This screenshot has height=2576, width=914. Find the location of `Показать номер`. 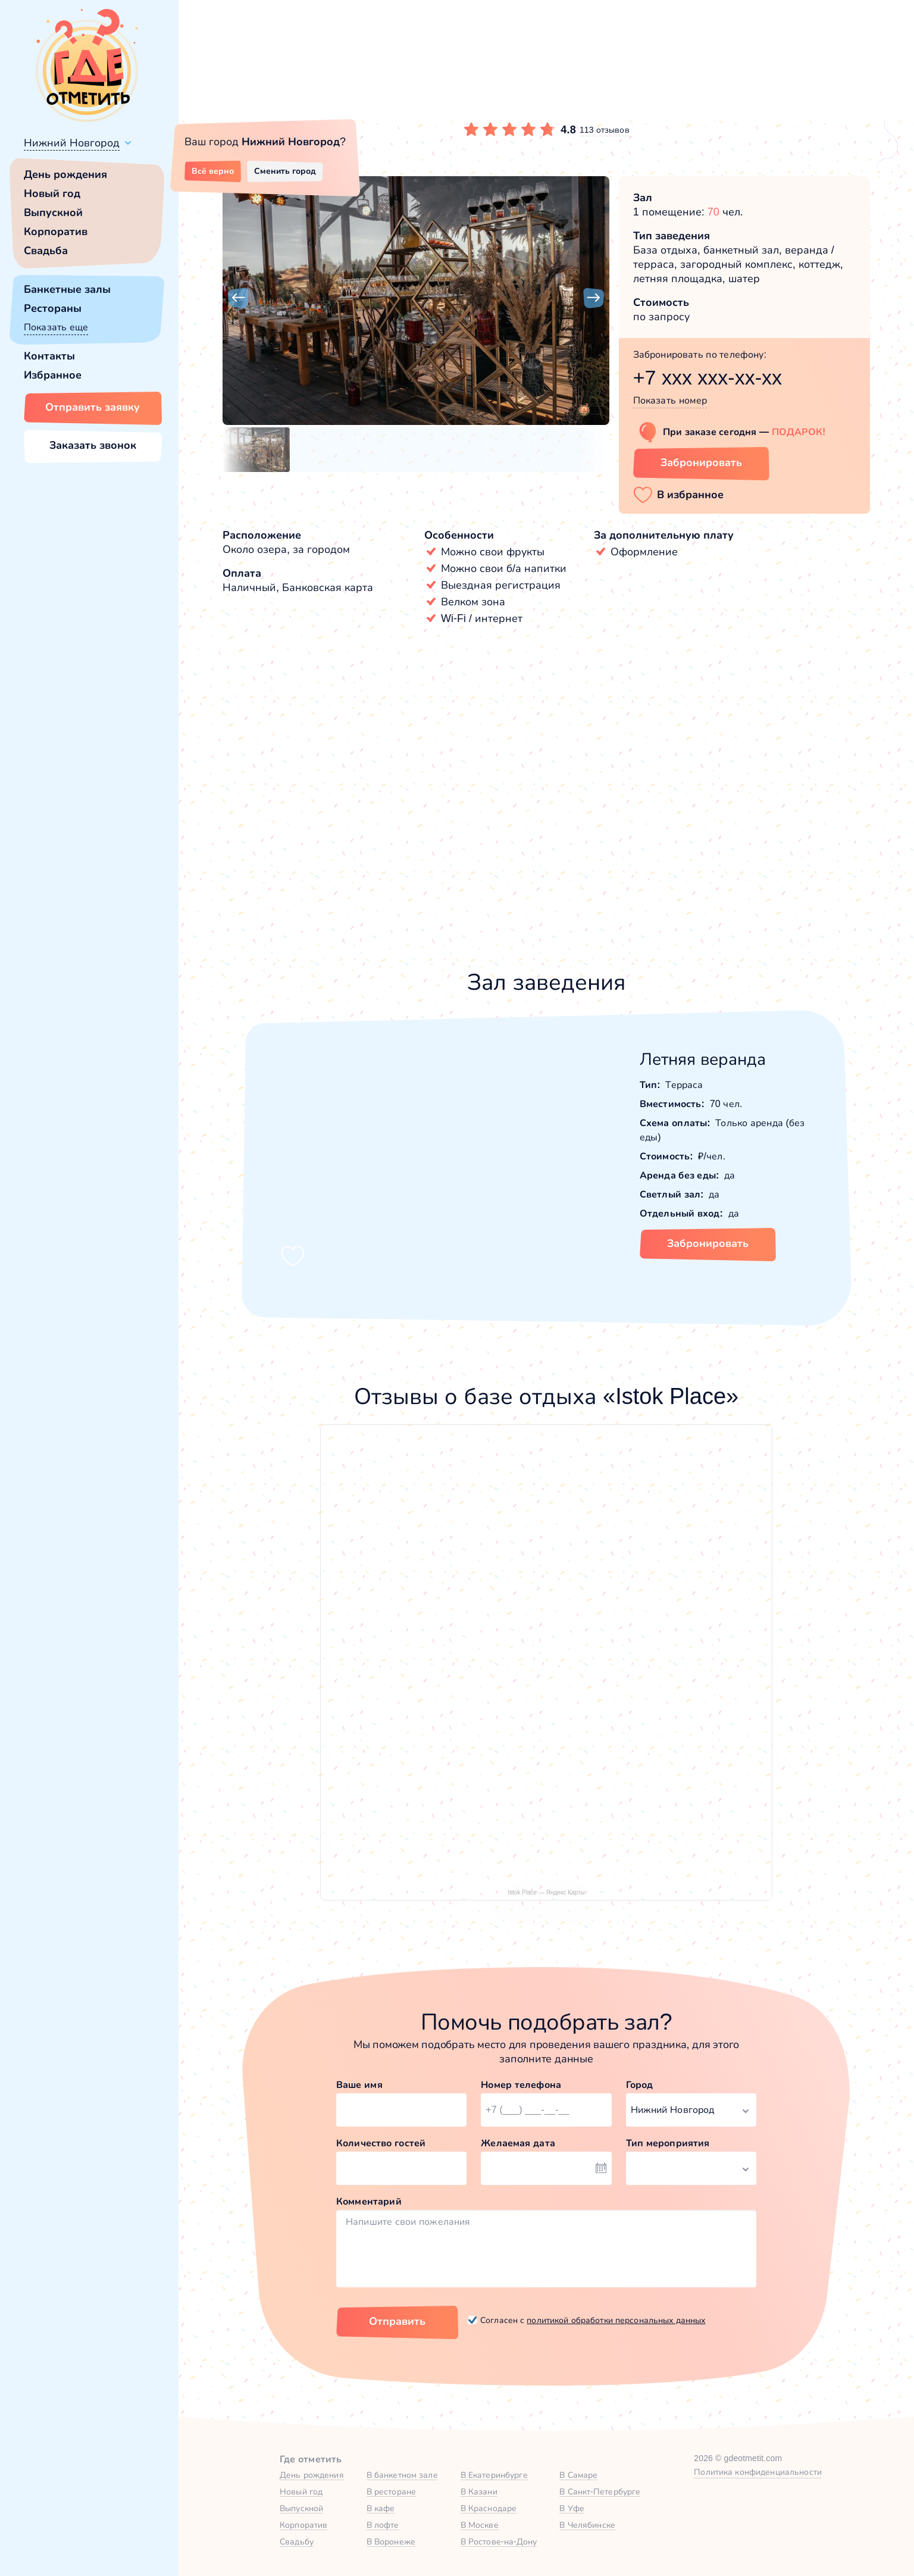

Показать номер is located at coordinates (670, 400).